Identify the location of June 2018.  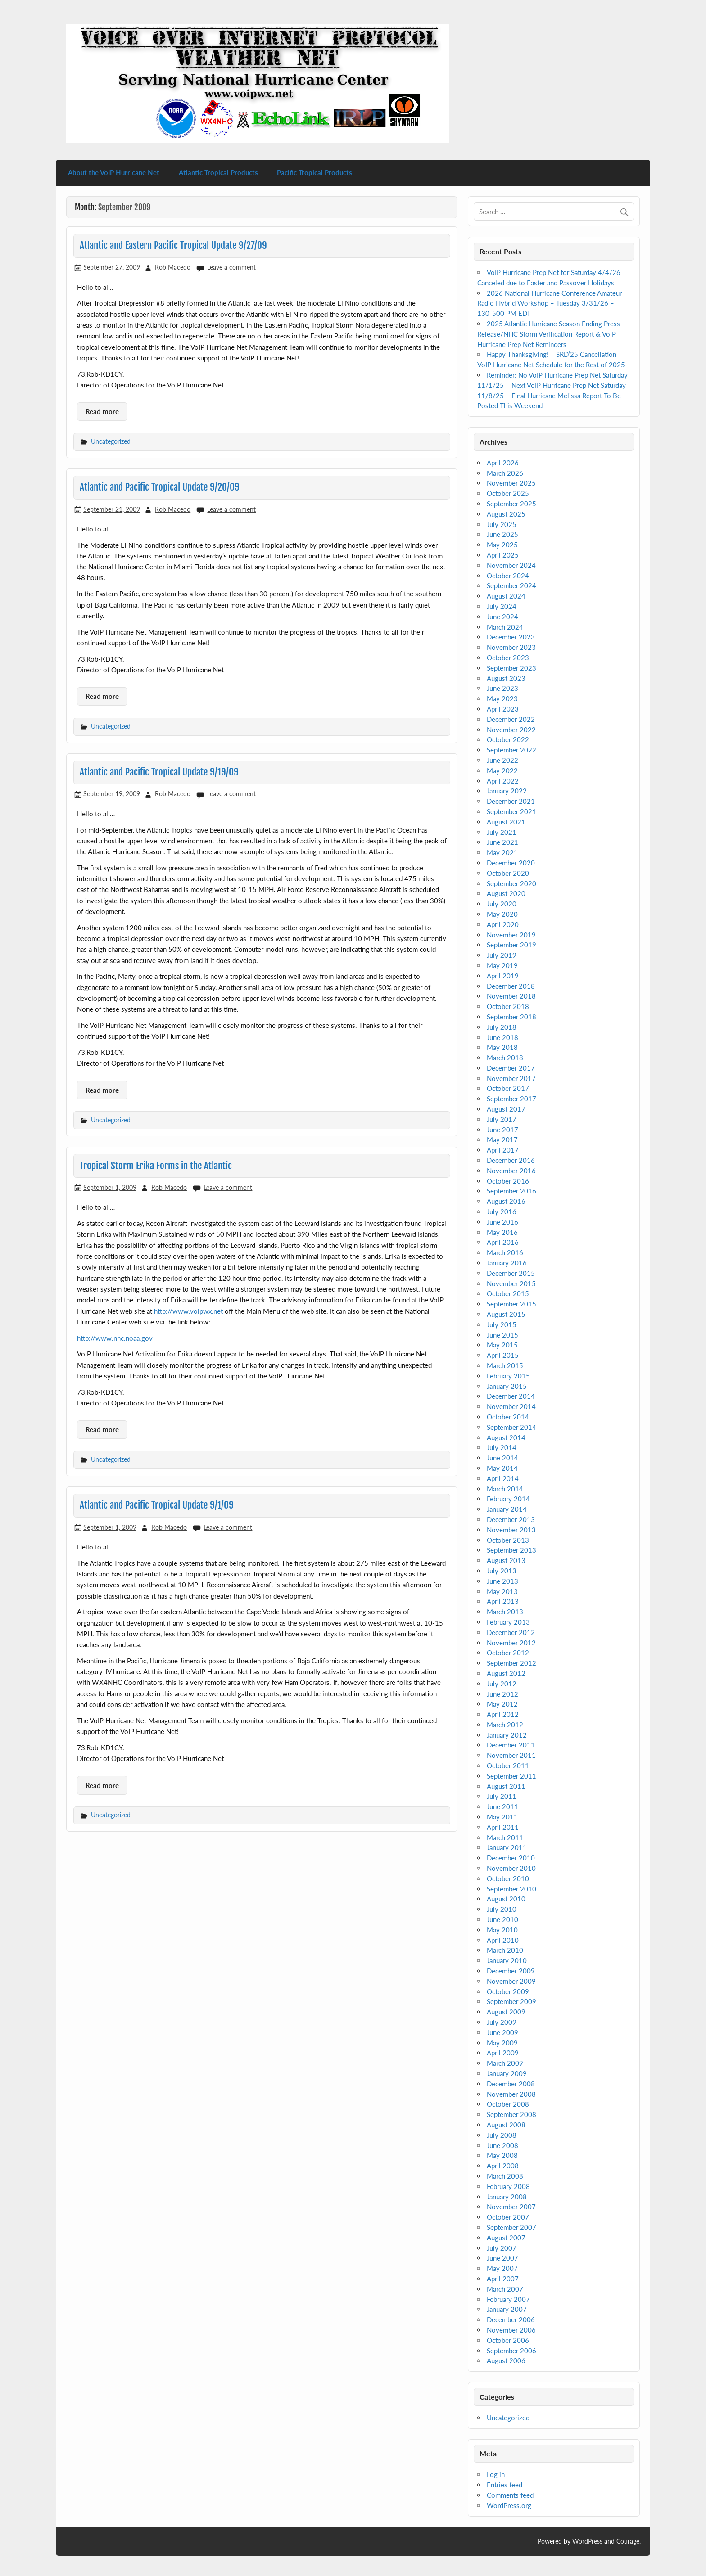
(502, 1037).